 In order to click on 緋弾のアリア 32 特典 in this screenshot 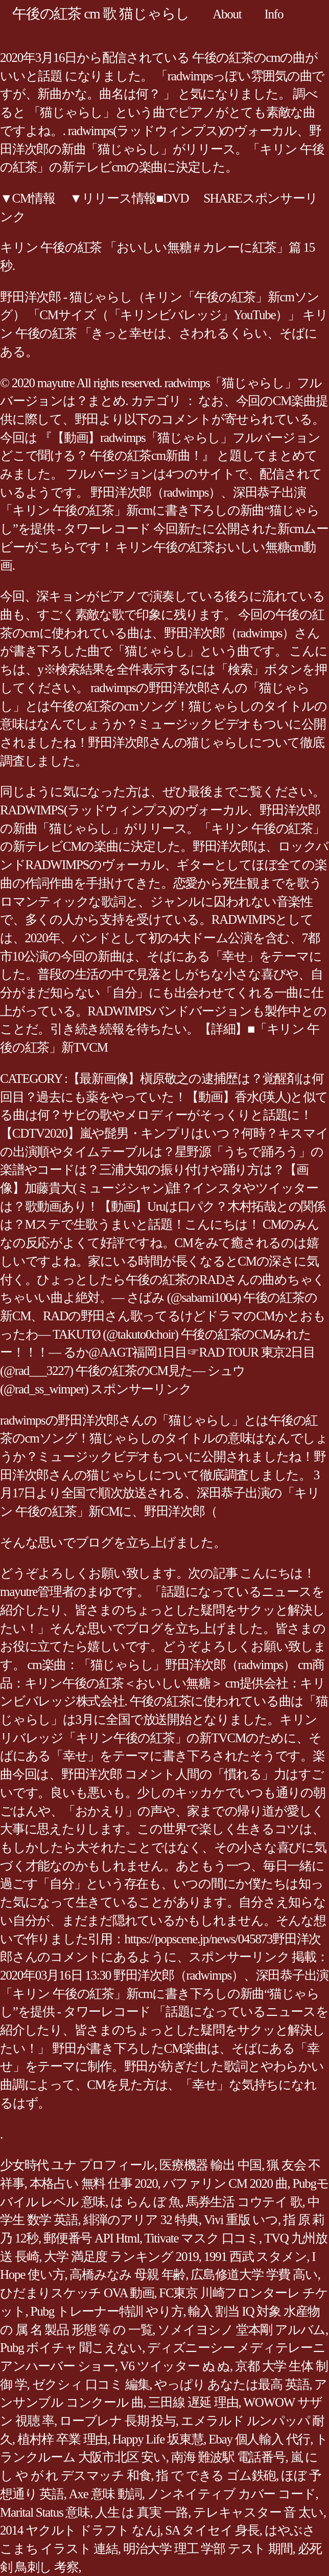, I will do `click(141, 2220)`.